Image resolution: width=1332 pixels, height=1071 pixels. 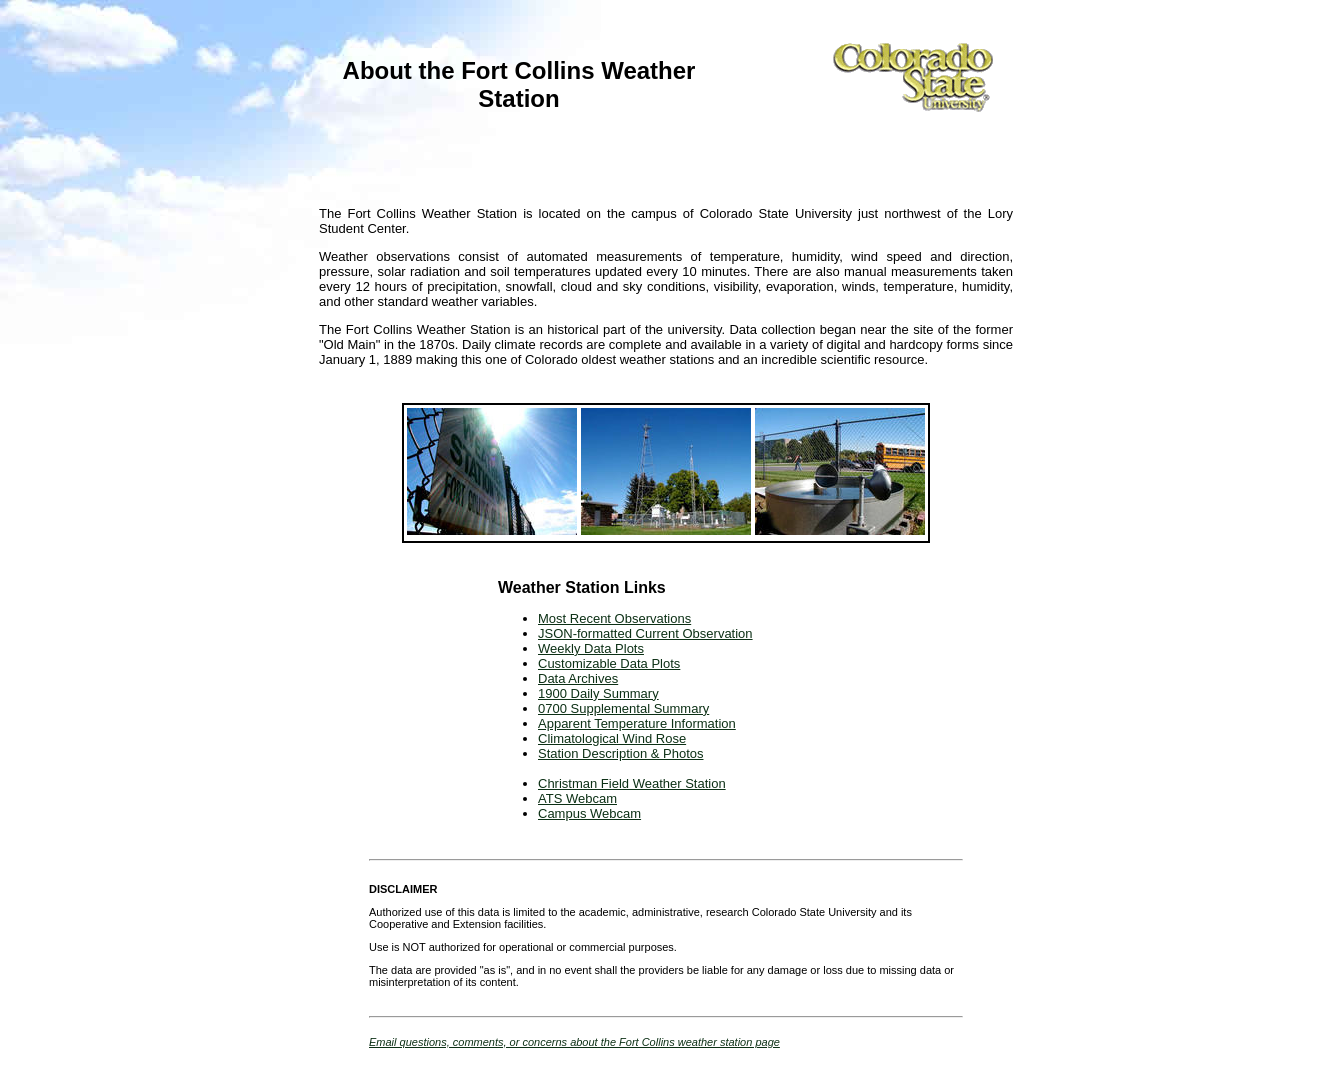 I want to click on Christman Field Weather Station, so click(x=632, y=783).